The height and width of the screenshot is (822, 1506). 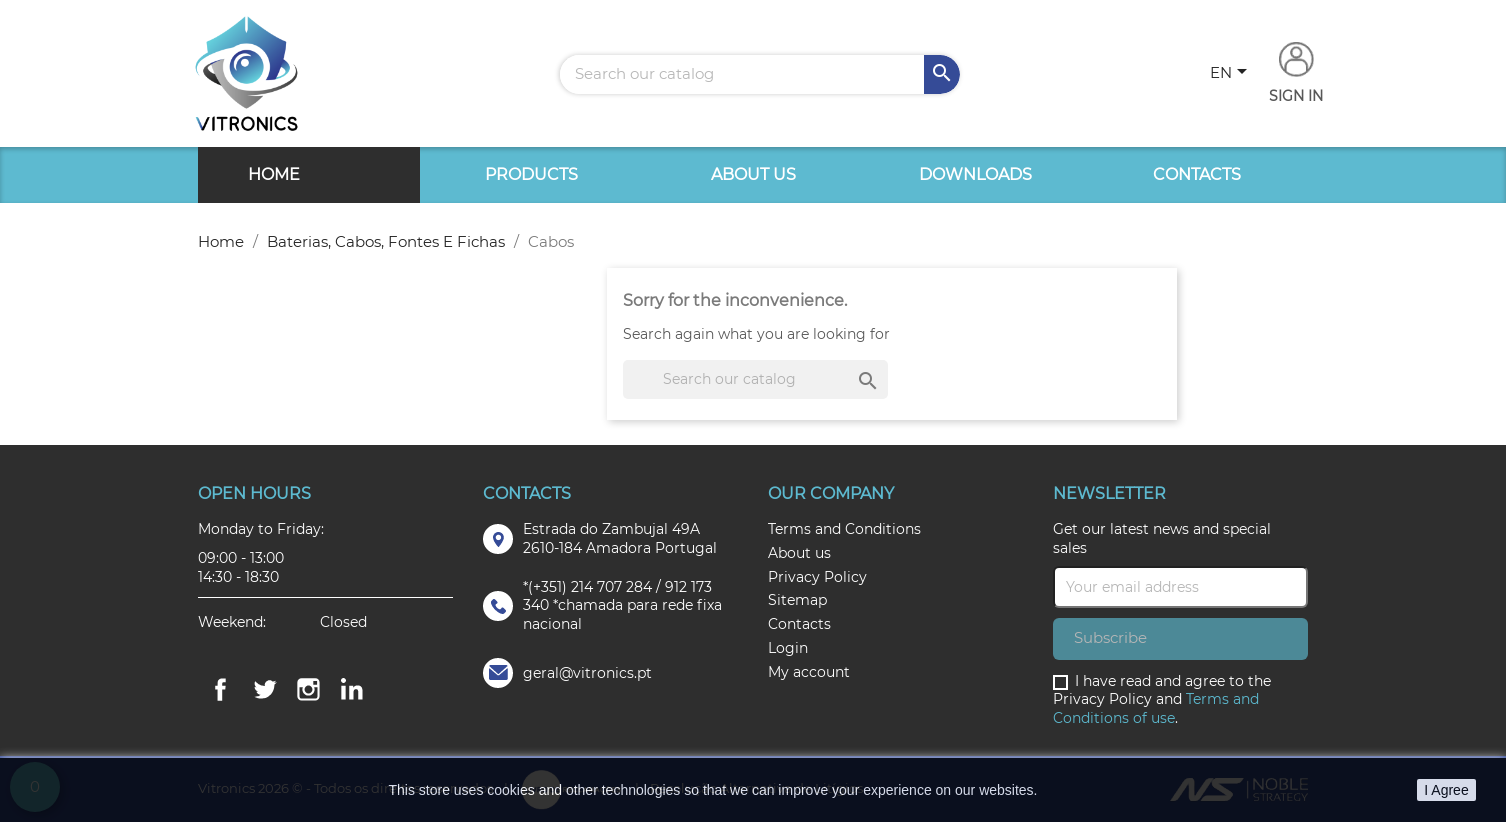 I want to click on Downloads, so click(x=975, y=174).